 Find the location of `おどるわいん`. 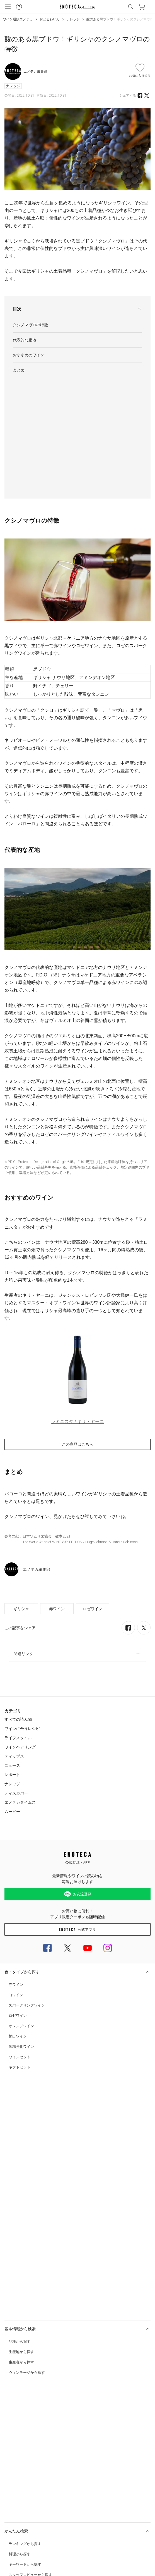

おどるわいん is located at coordinates (50, 19).